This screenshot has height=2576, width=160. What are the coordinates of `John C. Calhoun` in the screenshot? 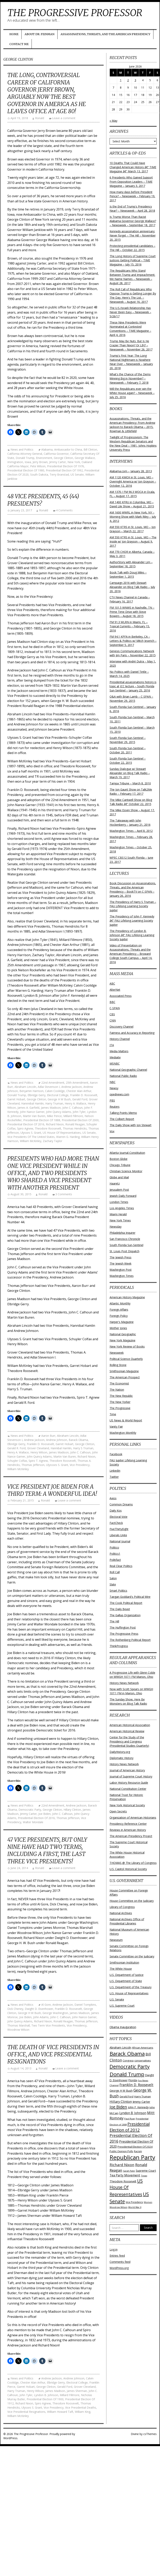 It's located at (72, 1107).